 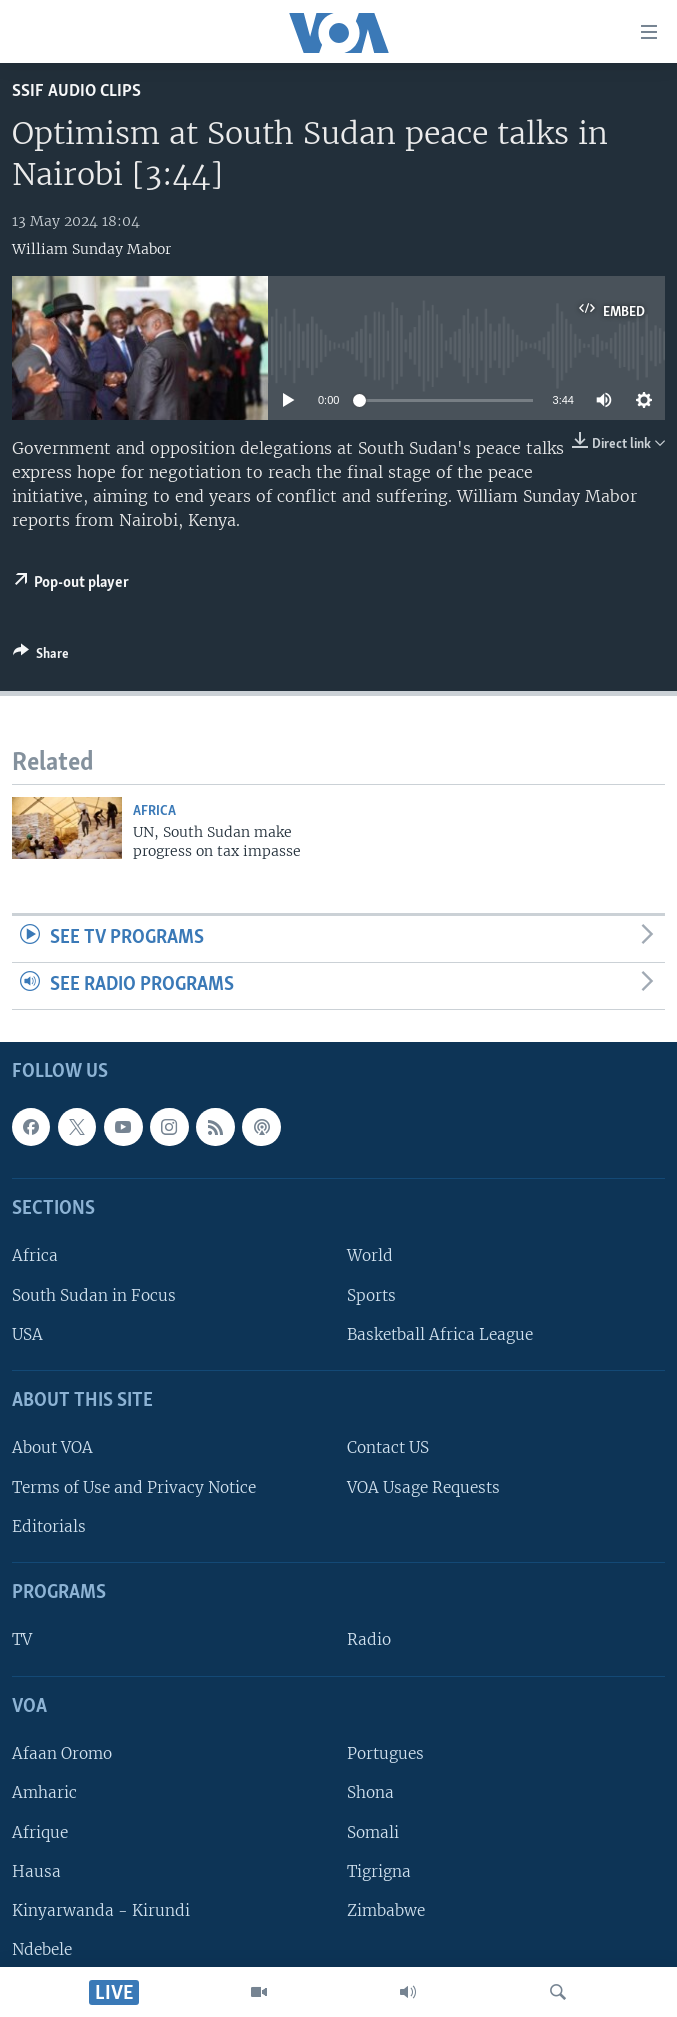 I want to click on Afaan Oromo, so click(x=62, y=1753).